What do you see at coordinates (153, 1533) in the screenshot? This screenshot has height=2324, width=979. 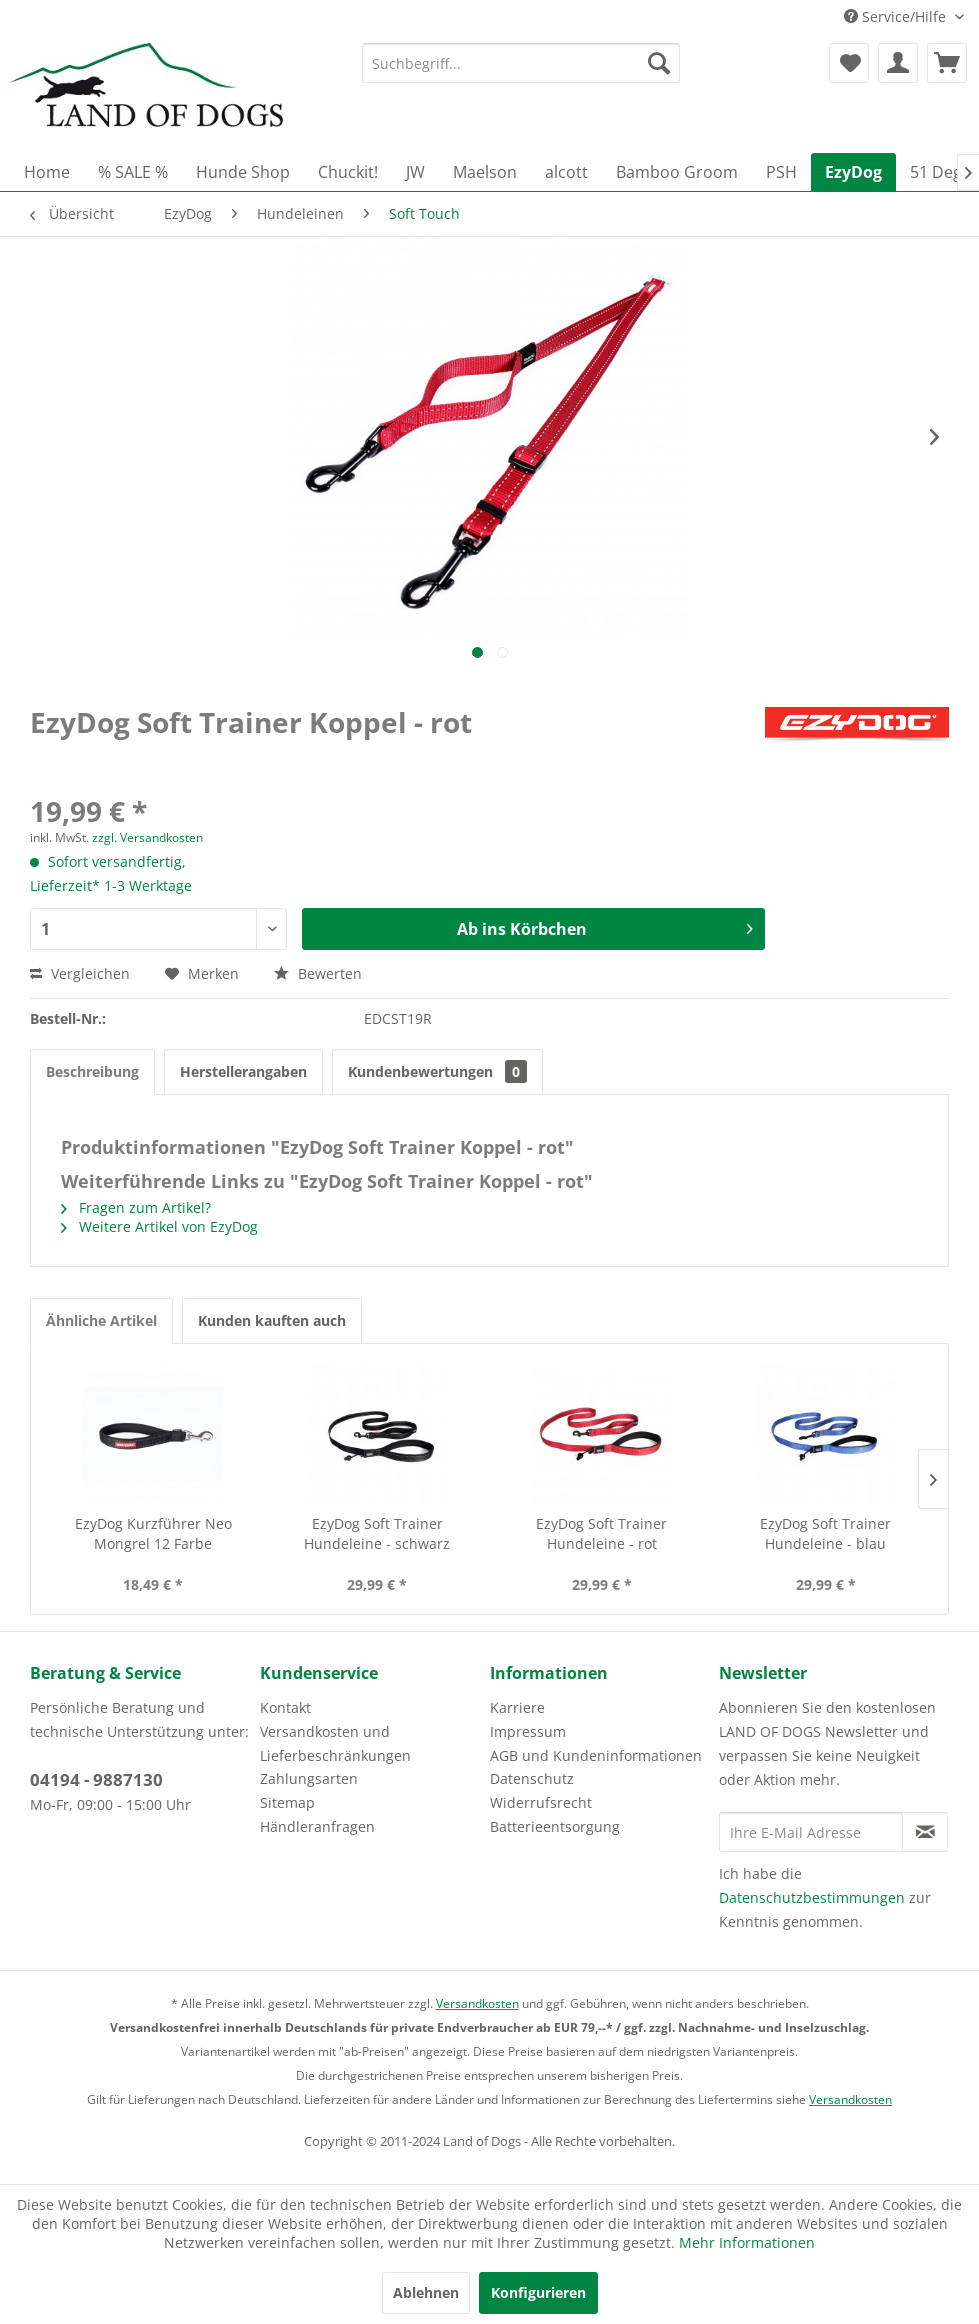 I see `EzyDog Kurzführer Neo Mongrel 12 Farbe` at bounding box center [153, 1533].